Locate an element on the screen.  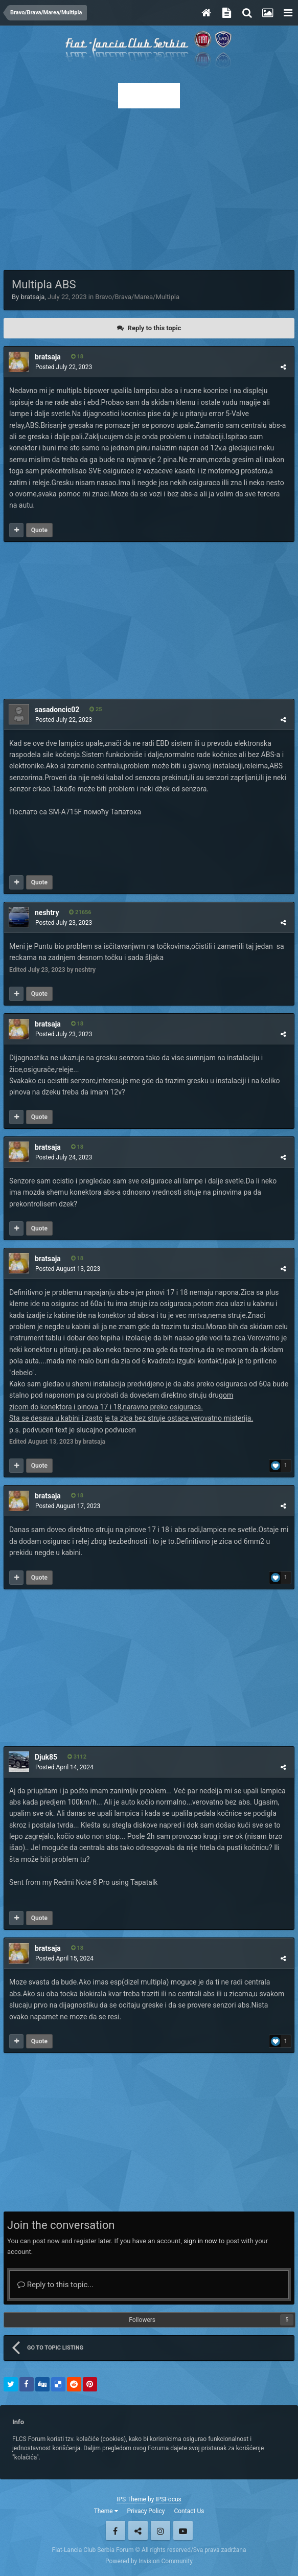
21656 is located at coordinates (80, 912).